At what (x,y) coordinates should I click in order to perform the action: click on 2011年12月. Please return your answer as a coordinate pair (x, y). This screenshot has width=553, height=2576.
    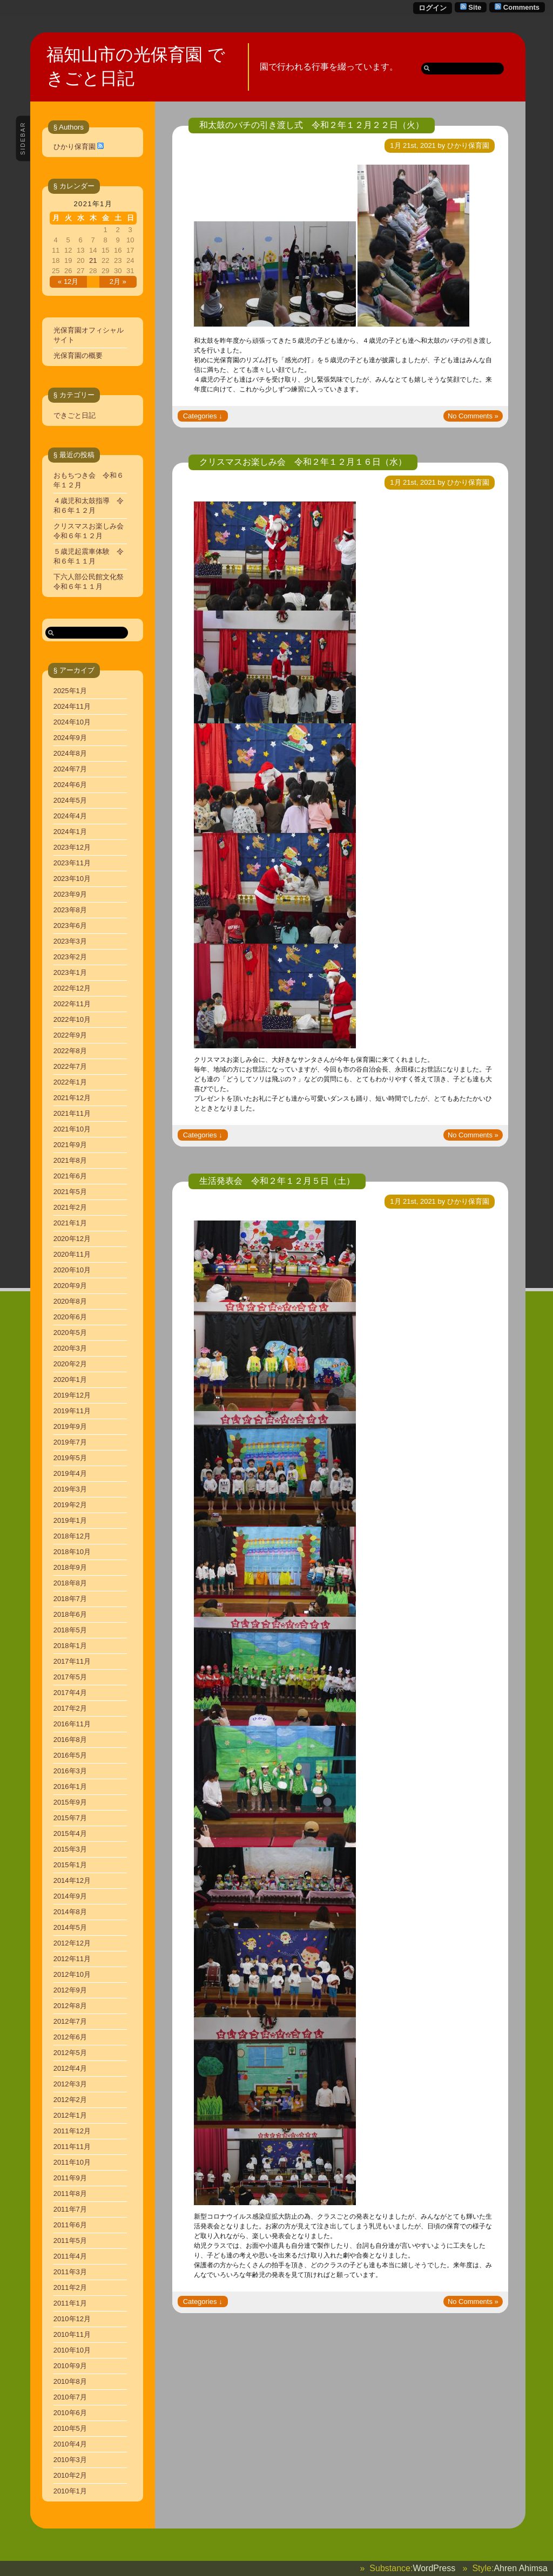
    Looking at the image, I should click on (72, 2131).